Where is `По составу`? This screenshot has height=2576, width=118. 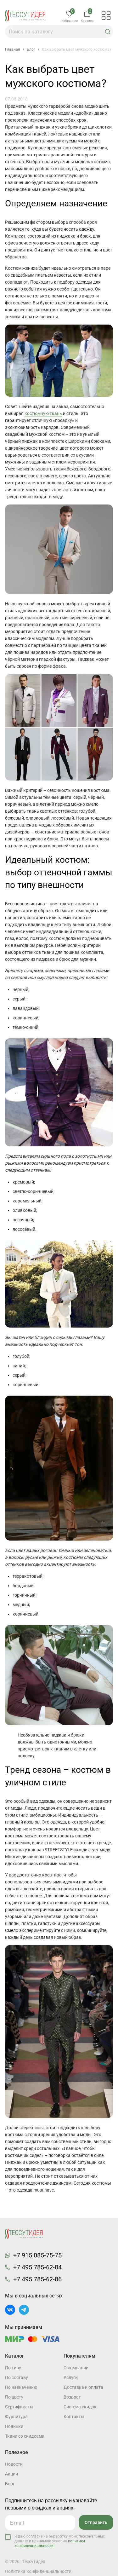 По составу is located at coordinates (16, 2377).